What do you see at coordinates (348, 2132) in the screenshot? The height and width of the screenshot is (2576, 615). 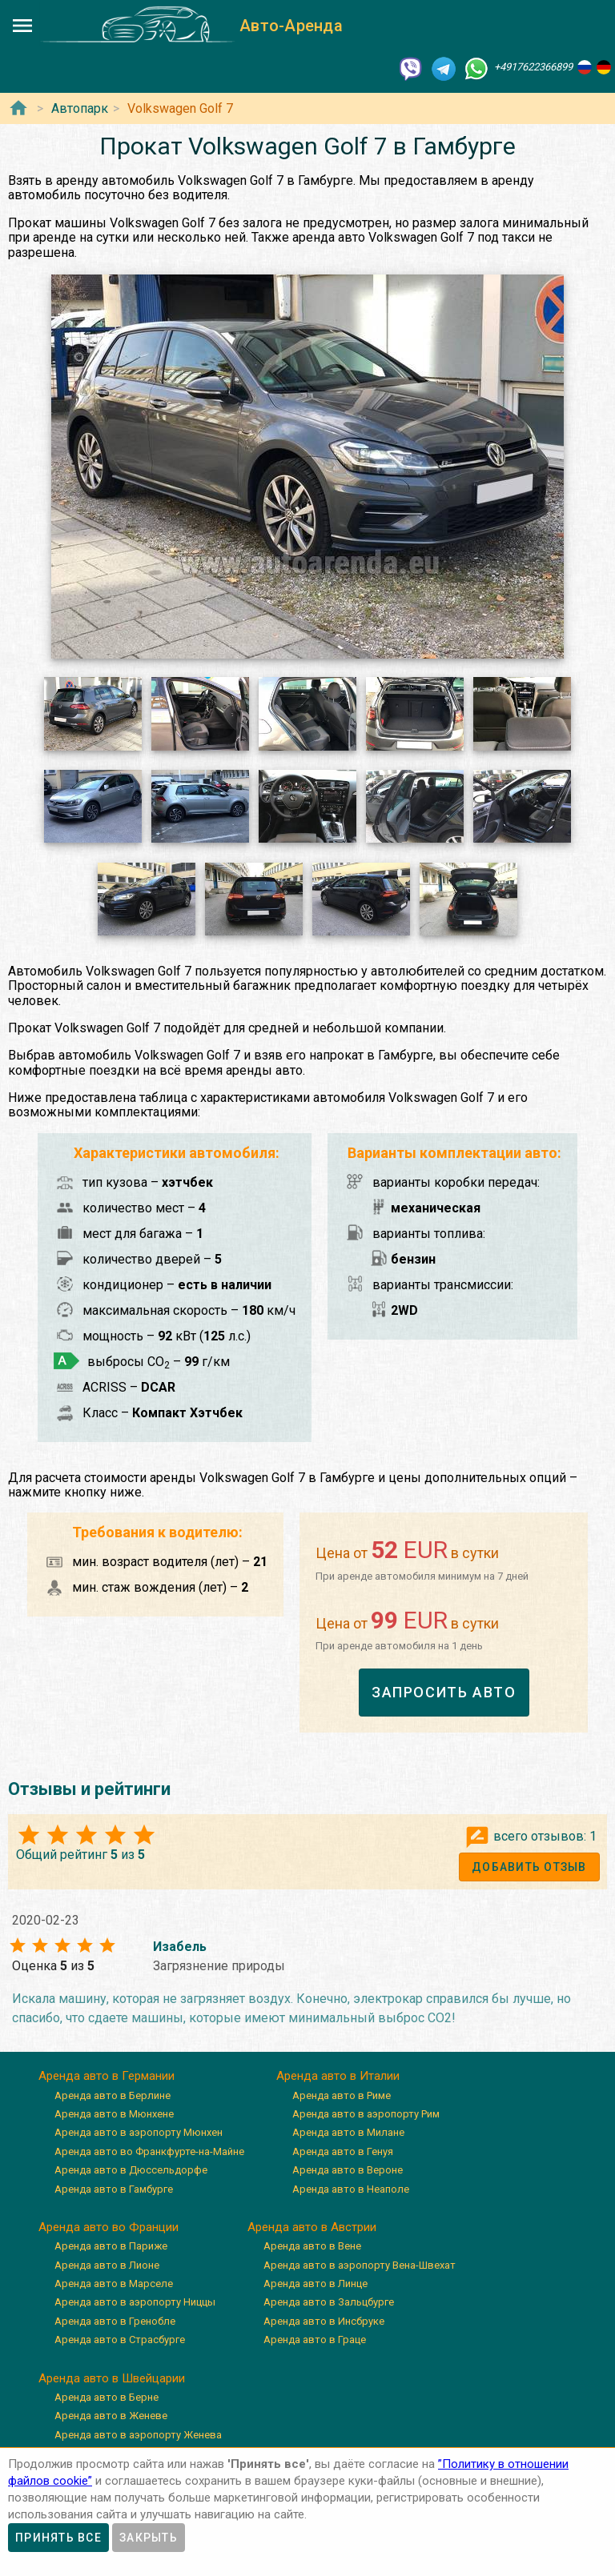 I see `Аренда авто в Милане` at bounding box center [348, 2132].